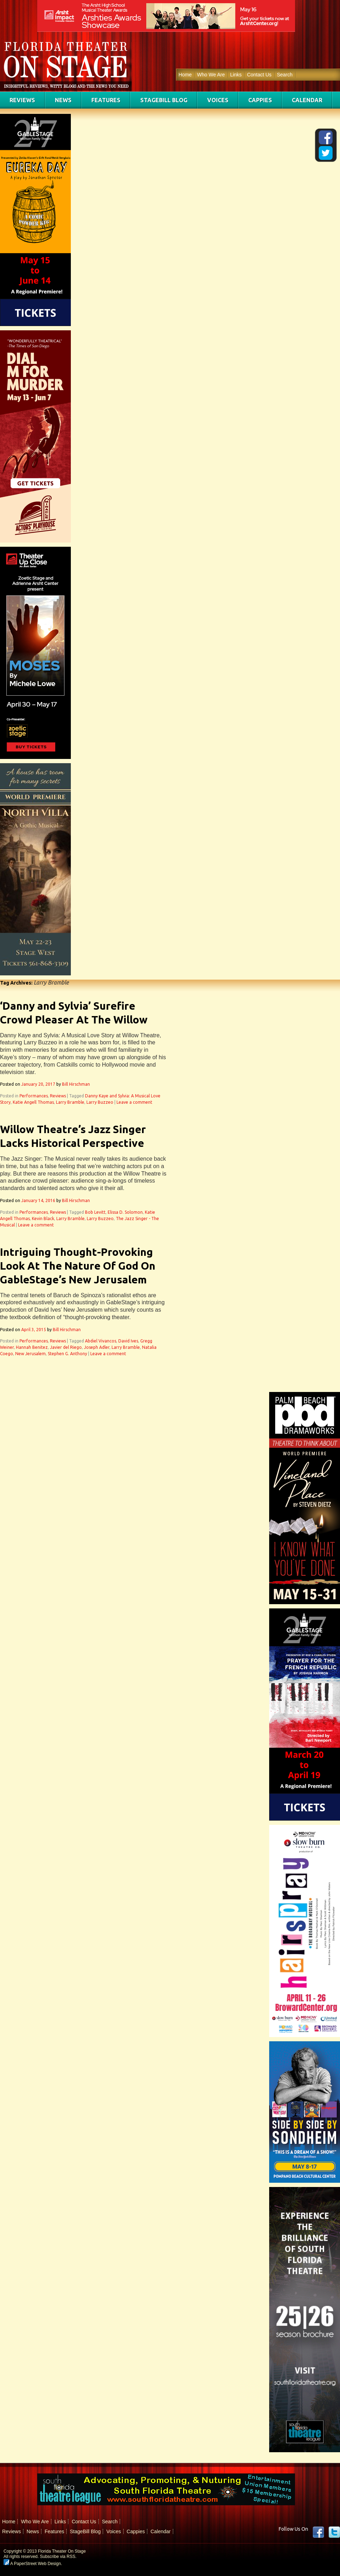  What do you see at coordinates (217, 100) in the screenshot?
I see `Voices` at bounding box center [217, 100].